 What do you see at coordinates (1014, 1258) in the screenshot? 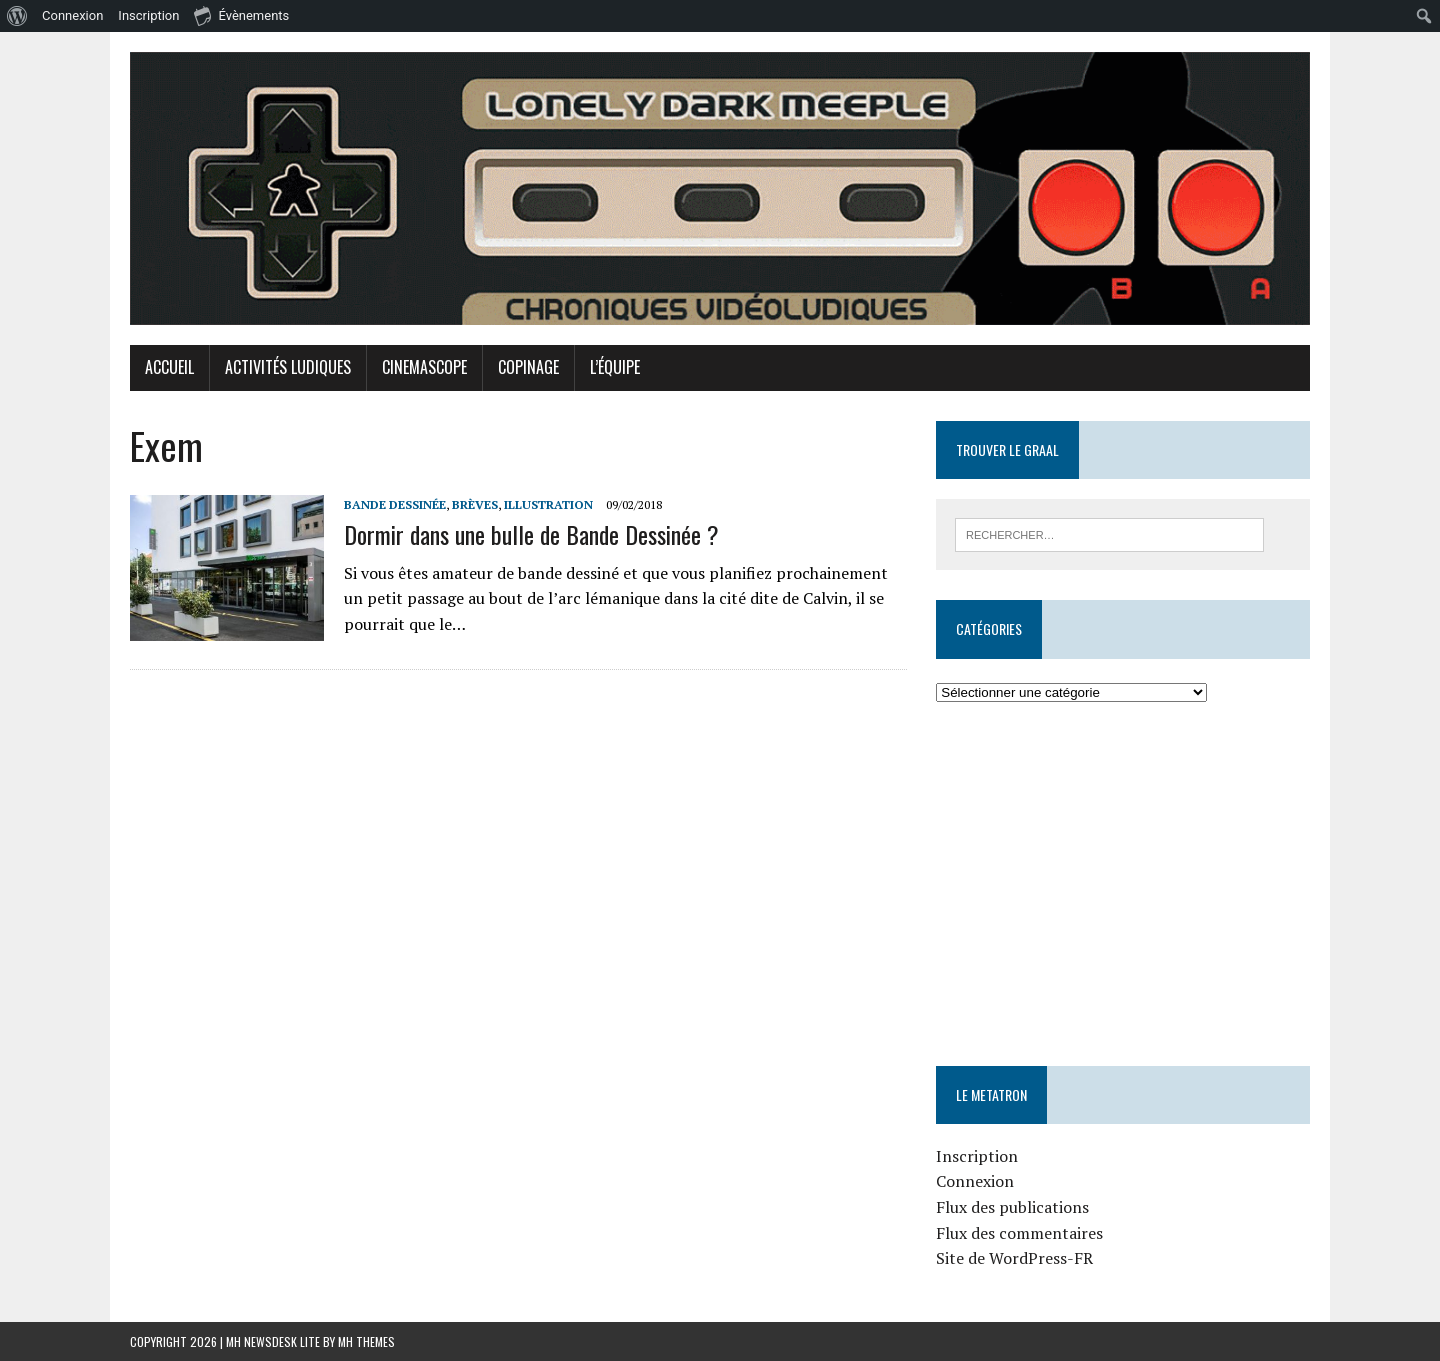
I see `Site de WordPress-FR` at bounding box center [1014, 1258].